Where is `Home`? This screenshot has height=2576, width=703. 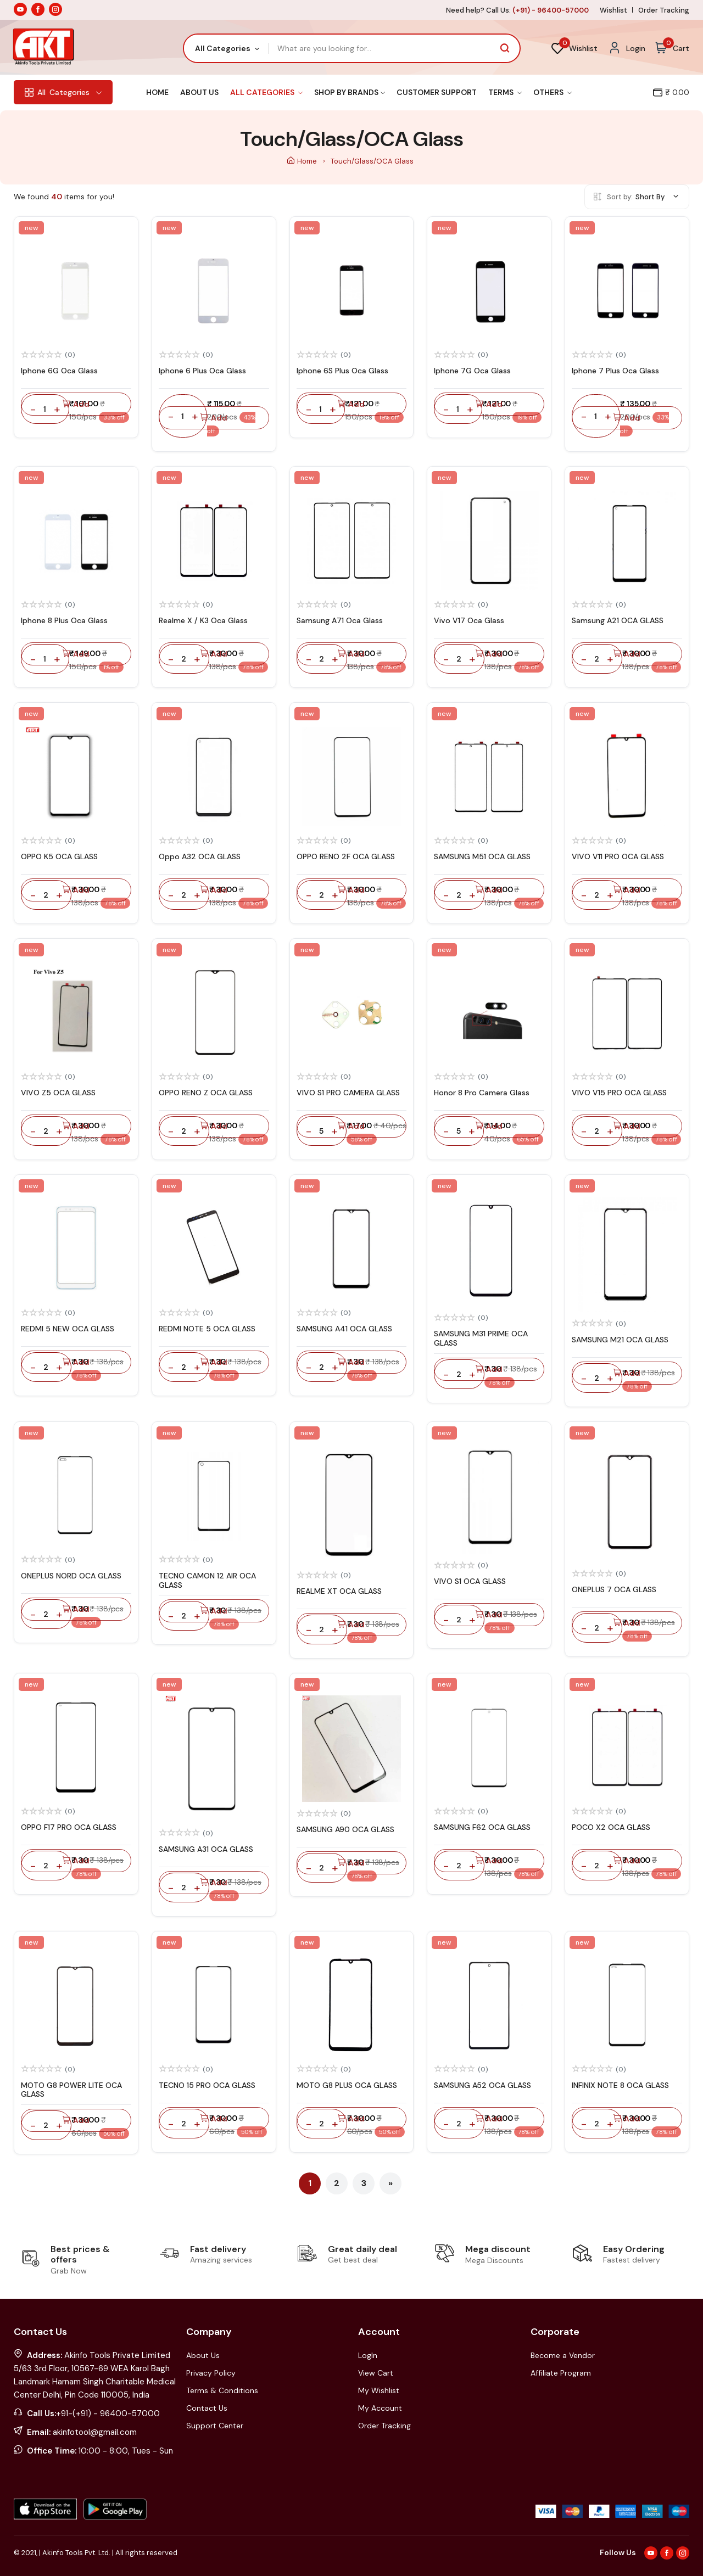 Home is located at coordinates (157, 92).